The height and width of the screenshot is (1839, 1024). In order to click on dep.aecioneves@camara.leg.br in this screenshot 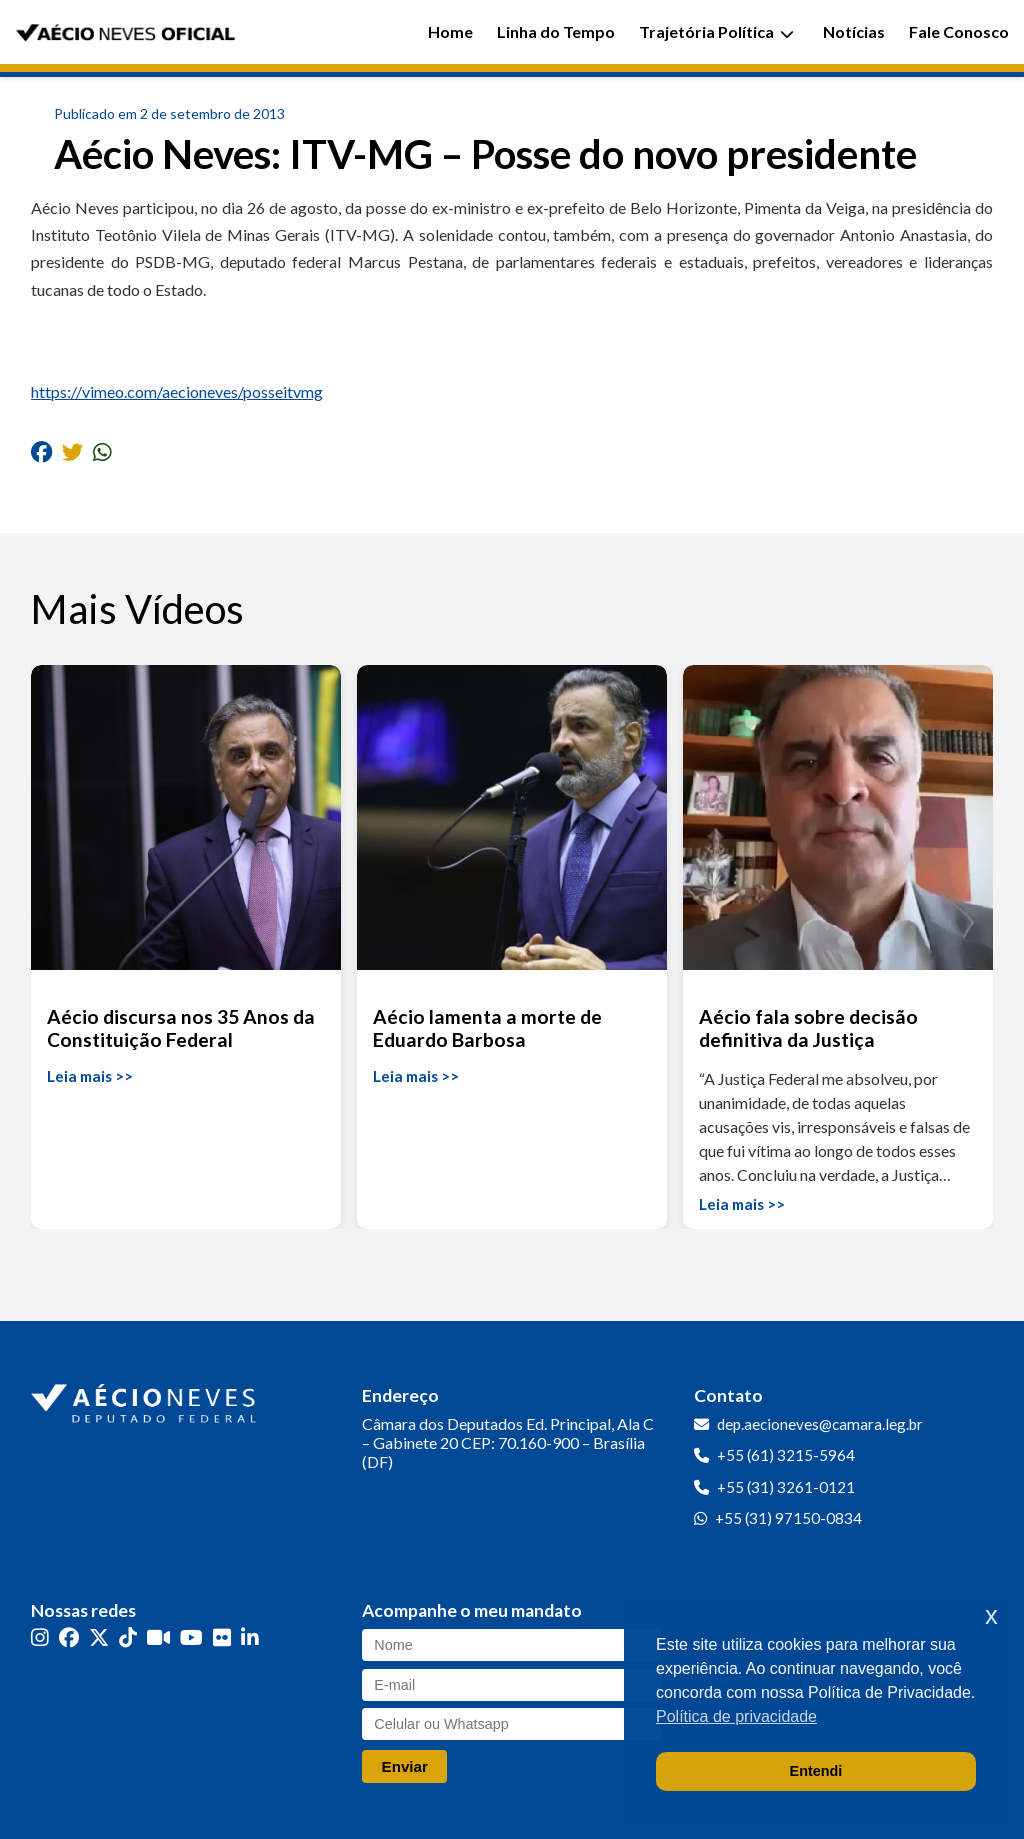, I will do `click(820, 1424)`.